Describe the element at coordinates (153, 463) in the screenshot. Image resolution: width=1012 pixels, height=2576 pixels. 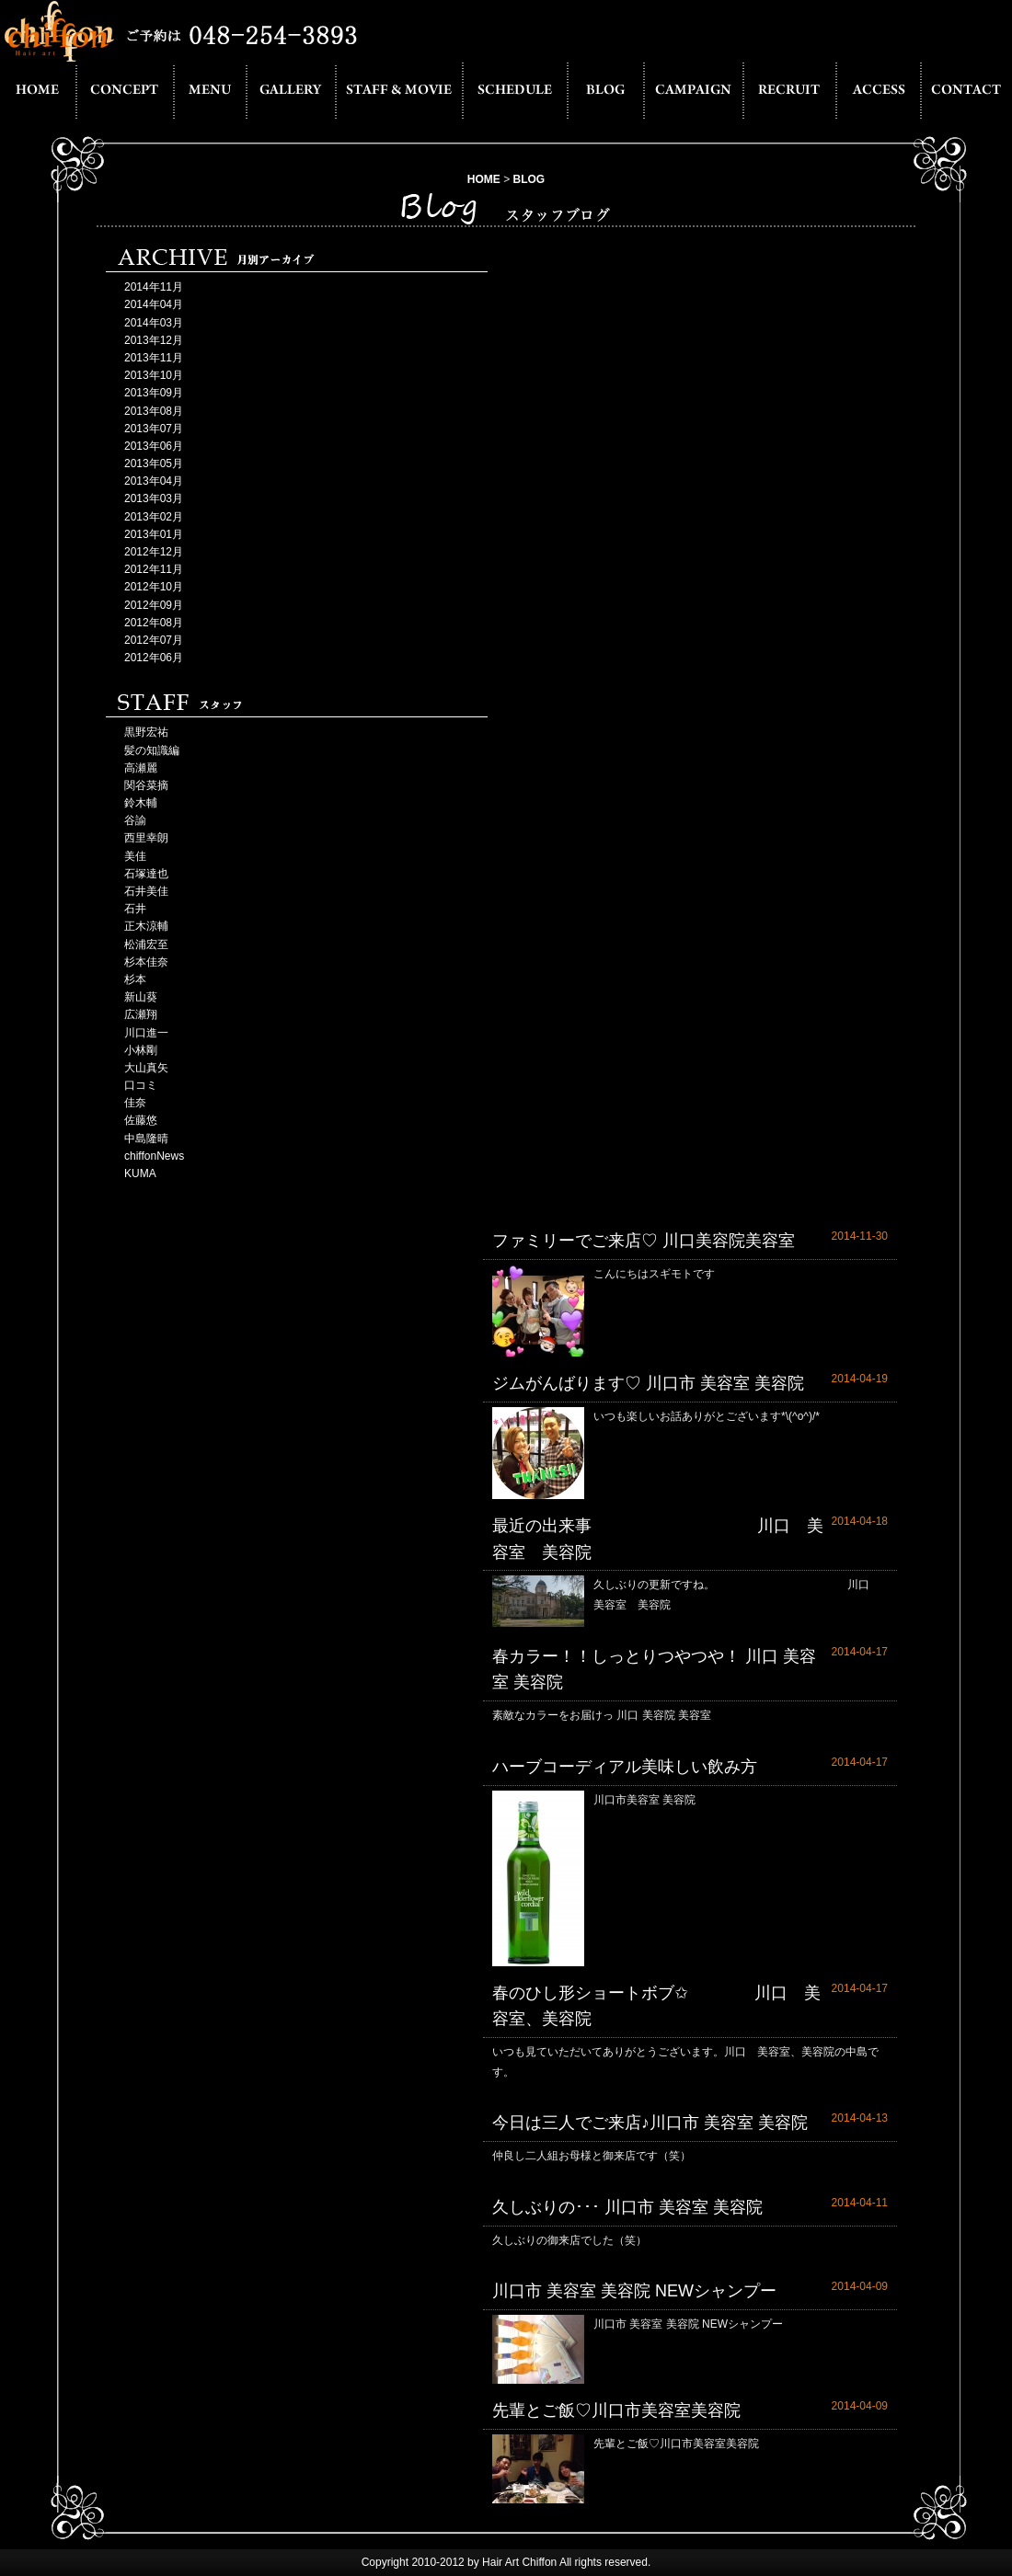
I see `2013年05月` at that location.